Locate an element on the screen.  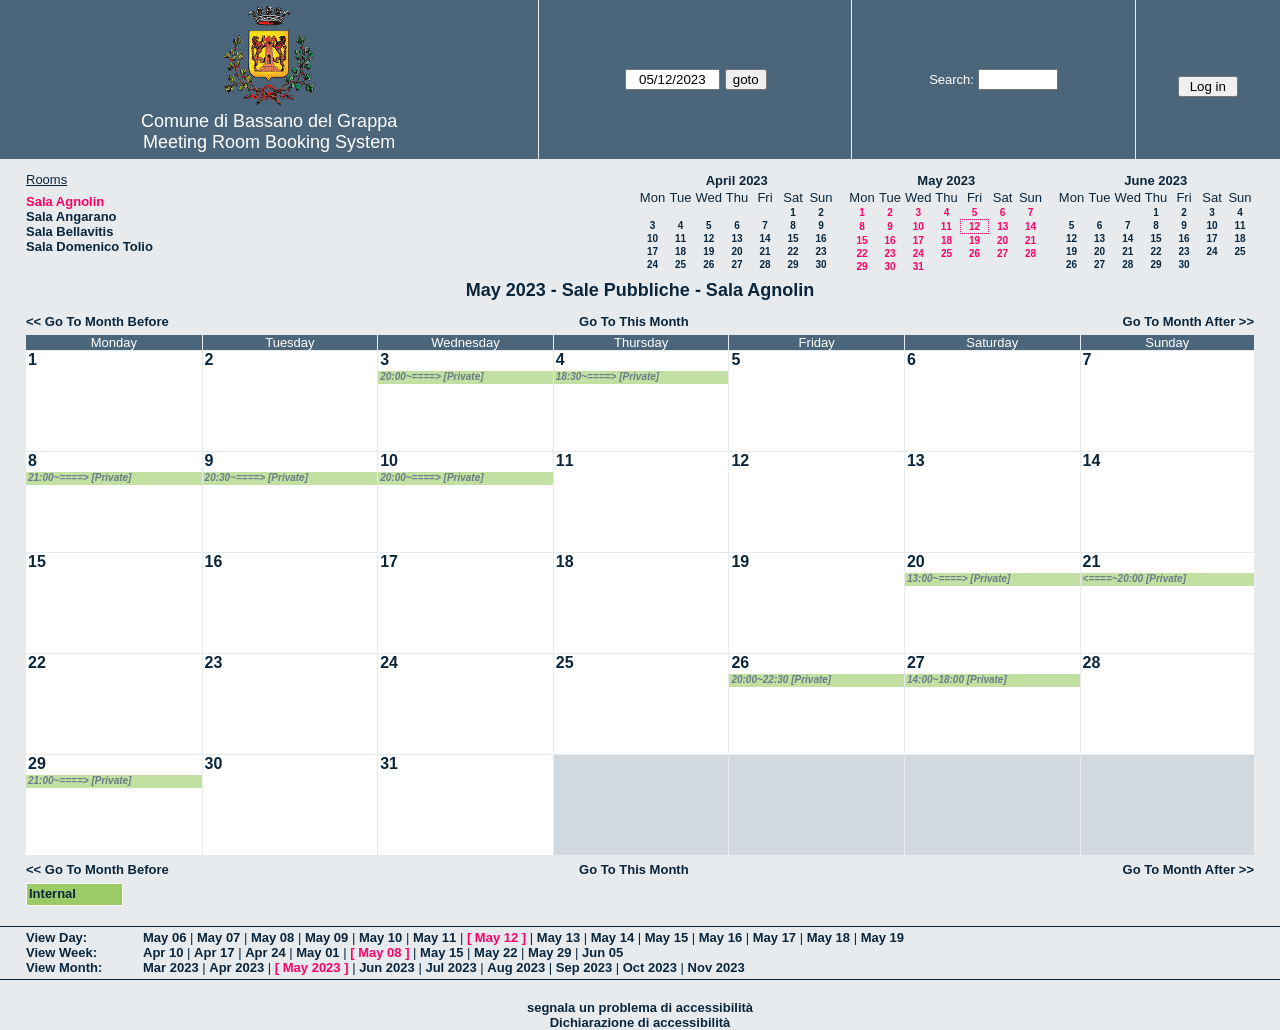
May 16 is located at coordinates (720, 937).